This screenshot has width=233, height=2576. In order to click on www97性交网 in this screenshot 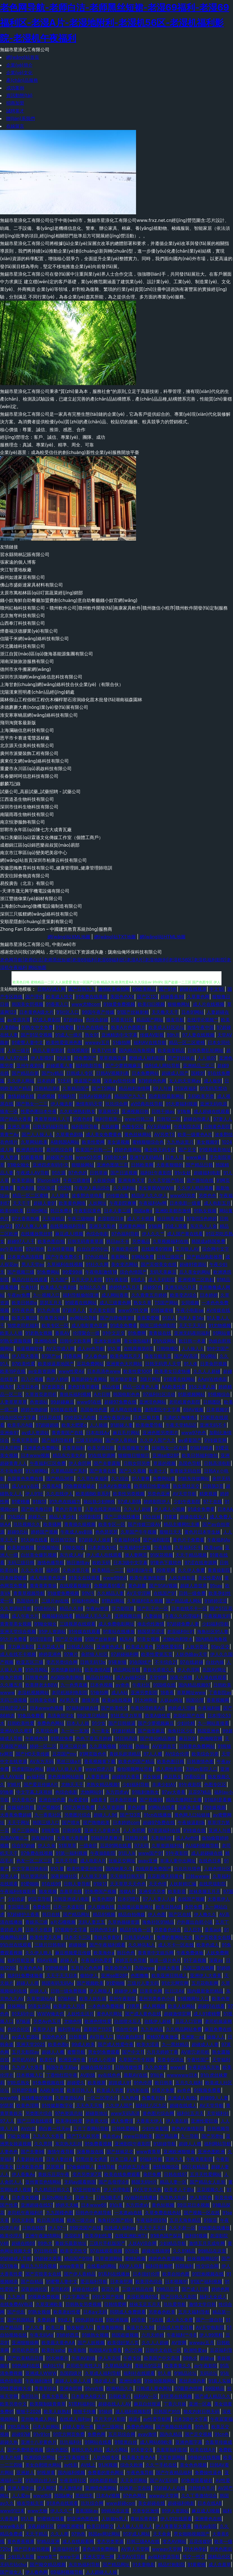, I will do `click(133, 1310)`.